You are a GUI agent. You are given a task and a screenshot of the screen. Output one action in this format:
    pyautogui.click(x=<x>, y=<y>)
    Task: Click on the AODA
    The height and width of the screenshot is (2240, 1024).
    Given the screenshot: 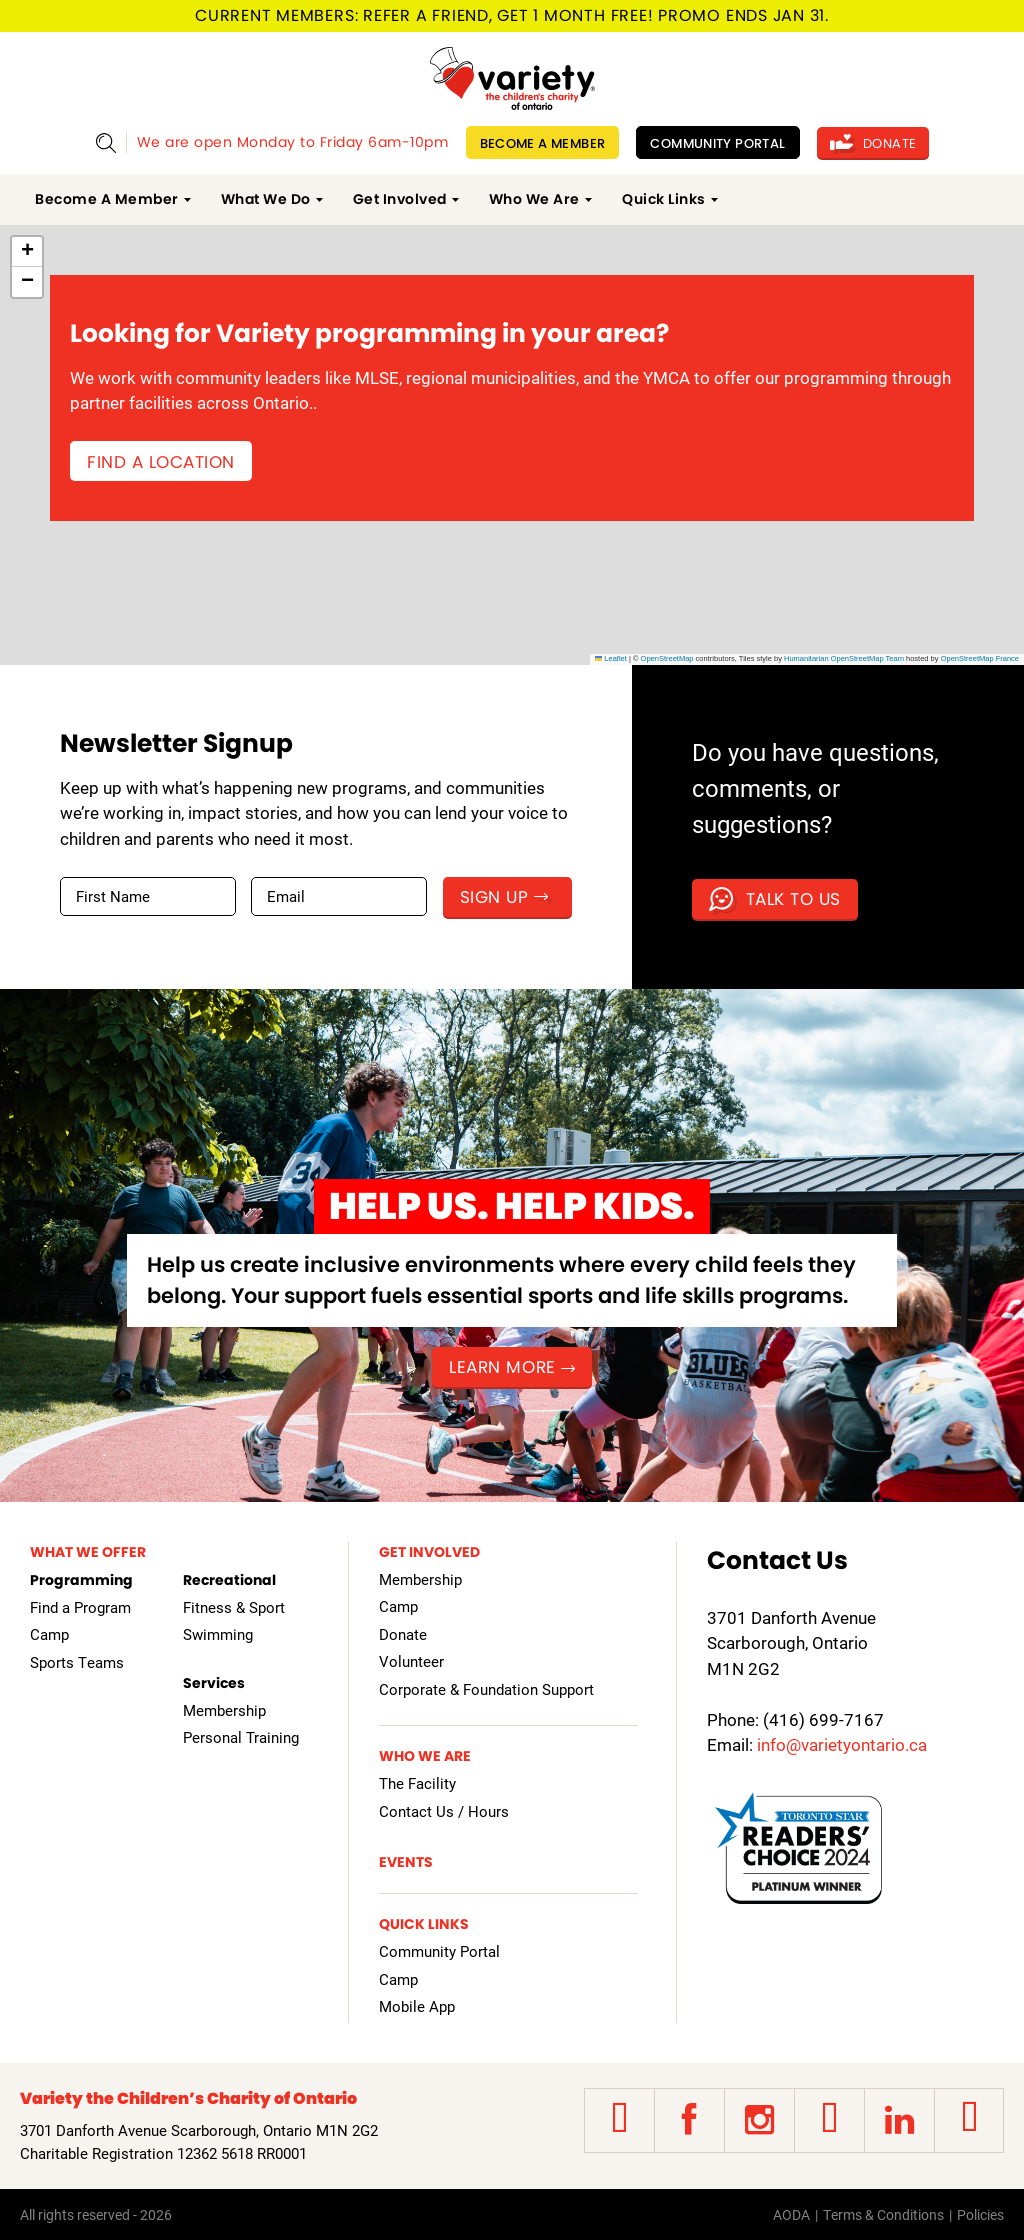 What is the action you would take?
    pyautogui.click(x=791, y=2214)
    